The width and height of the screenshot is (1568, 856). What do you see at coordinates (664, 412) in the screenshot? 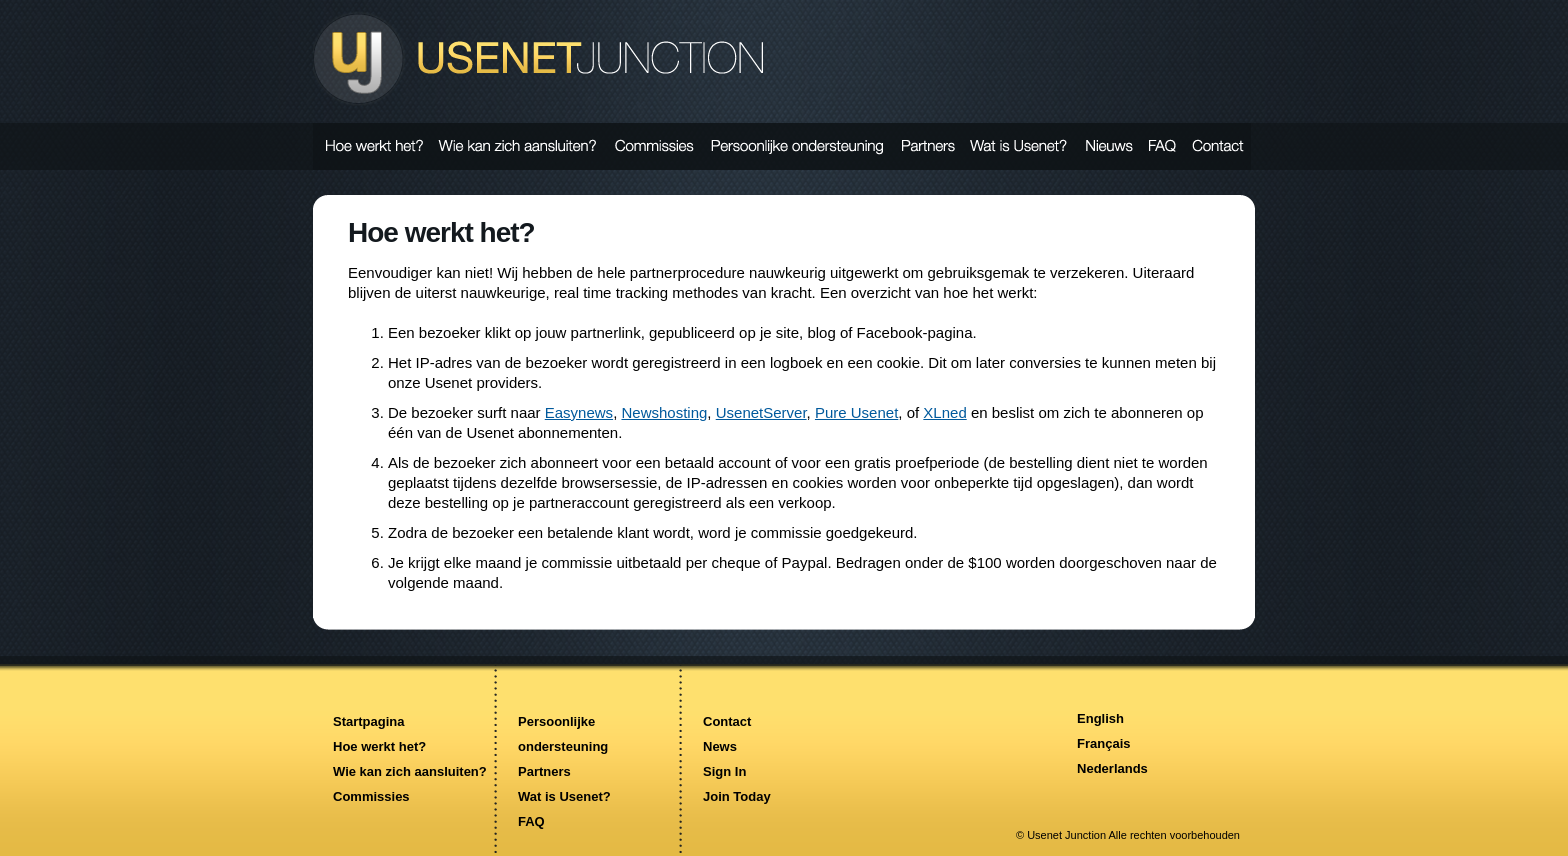
I see `Newshosting` at bounding box center [664, 412].